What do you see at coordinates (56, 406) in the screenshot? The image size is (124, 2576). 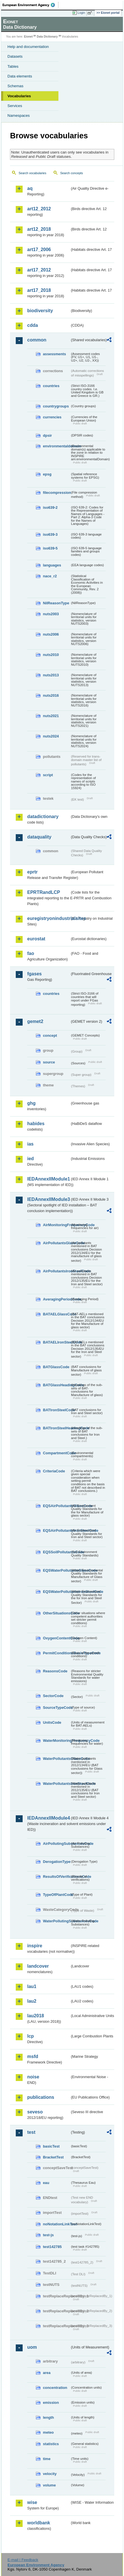 I see `countrygroups` at bounding box center [56, 406].